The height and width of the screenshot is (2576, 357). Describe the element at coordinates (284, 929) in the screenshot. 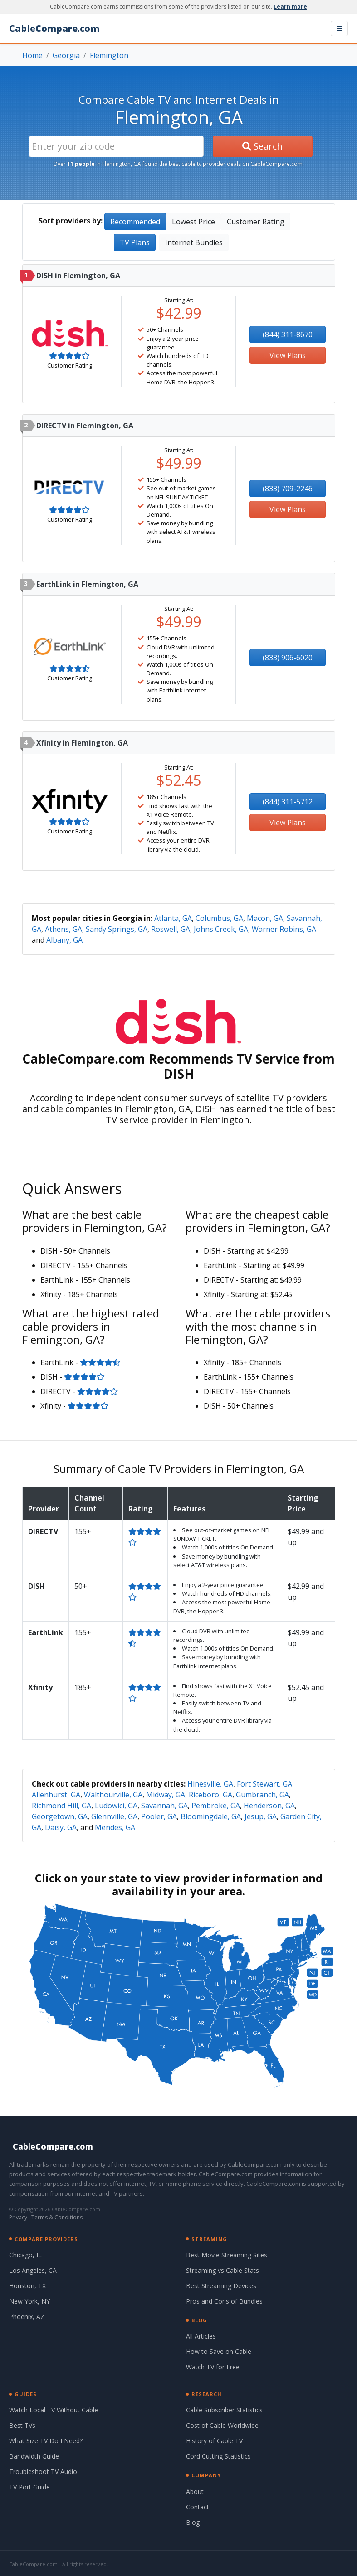

I see `Warner Robins, GA` at that location.